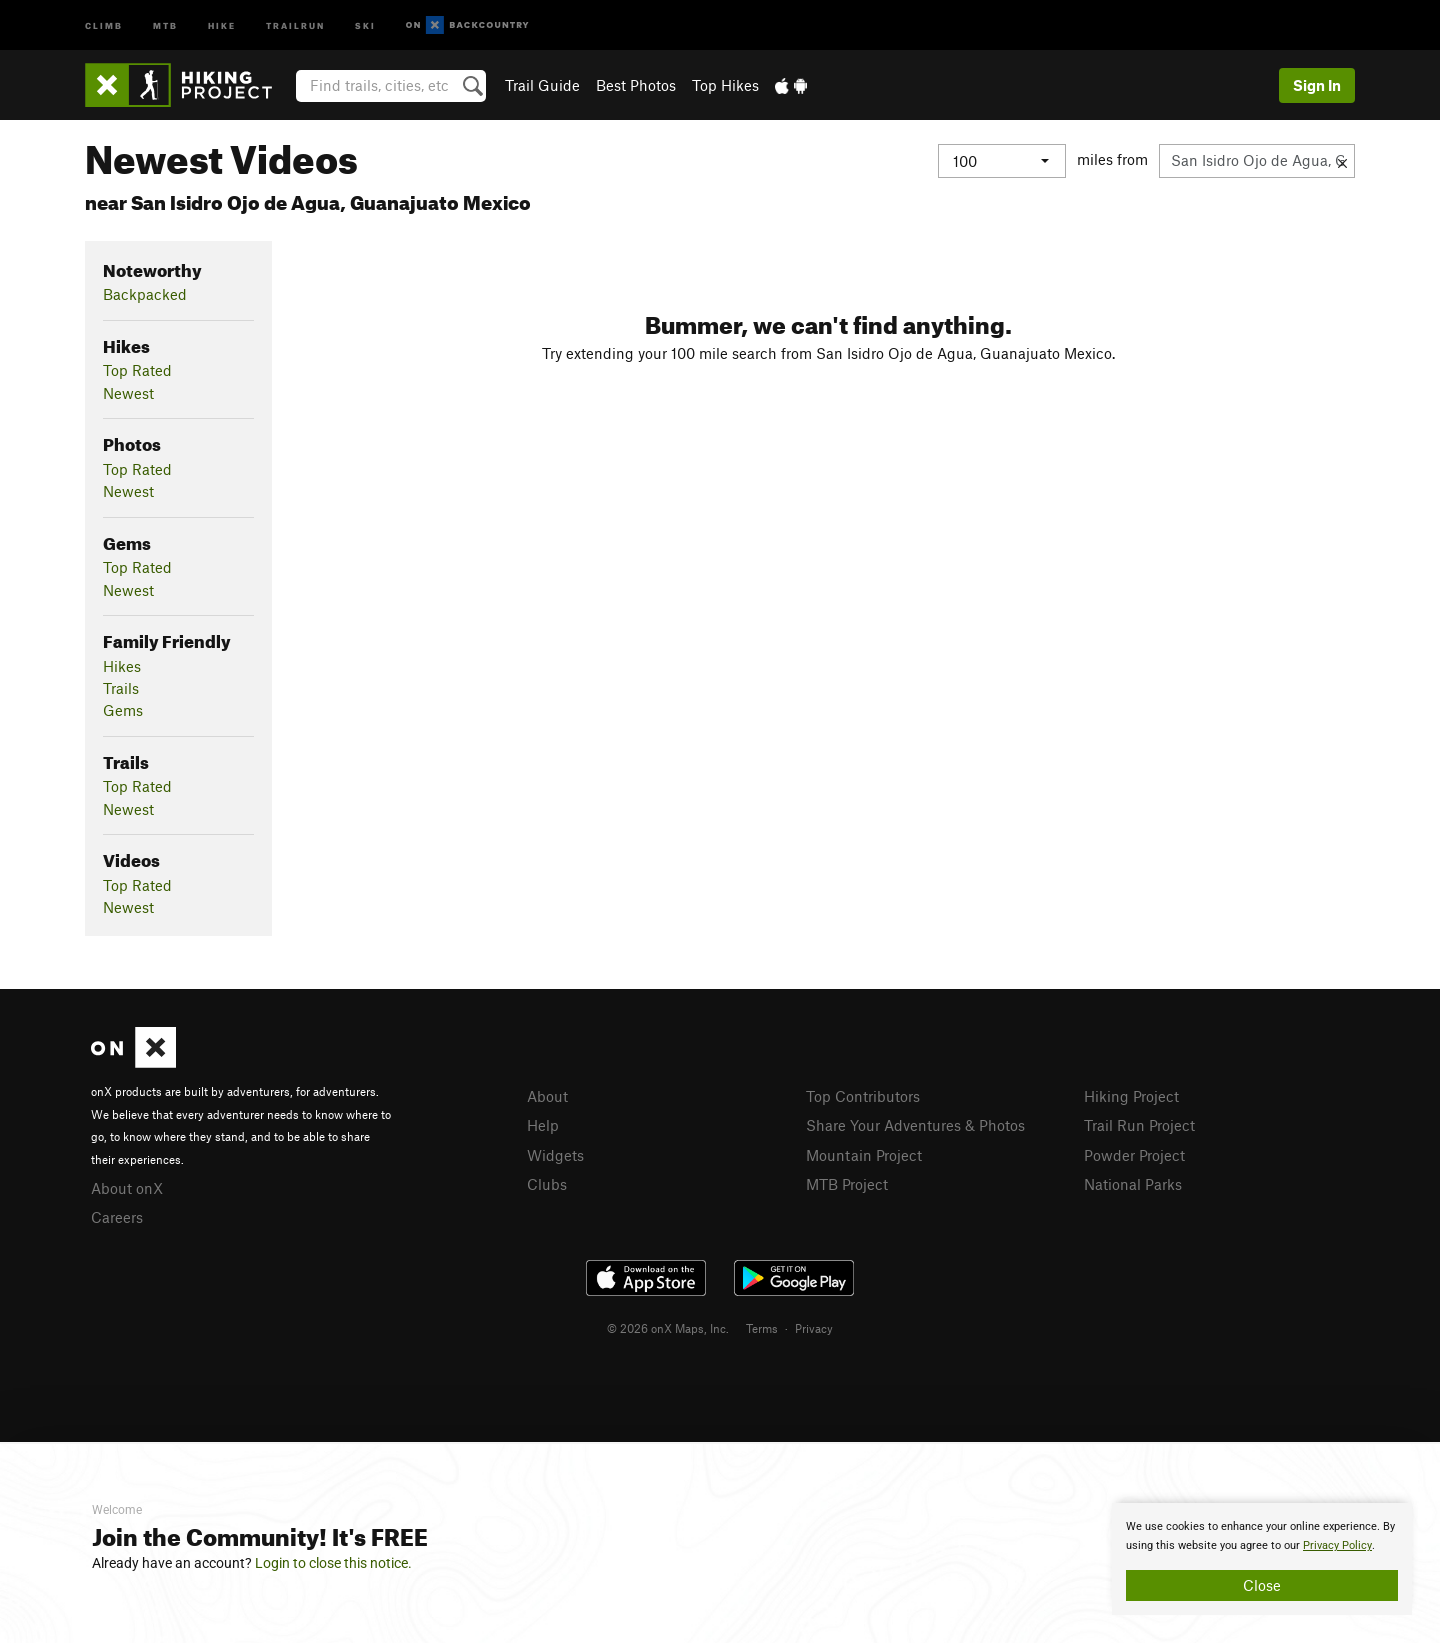 The height and width of the screenshot is (1643, 1440). Describe the element at coordinates (123, 710) in the screenshot. I see `Gems` at that location.